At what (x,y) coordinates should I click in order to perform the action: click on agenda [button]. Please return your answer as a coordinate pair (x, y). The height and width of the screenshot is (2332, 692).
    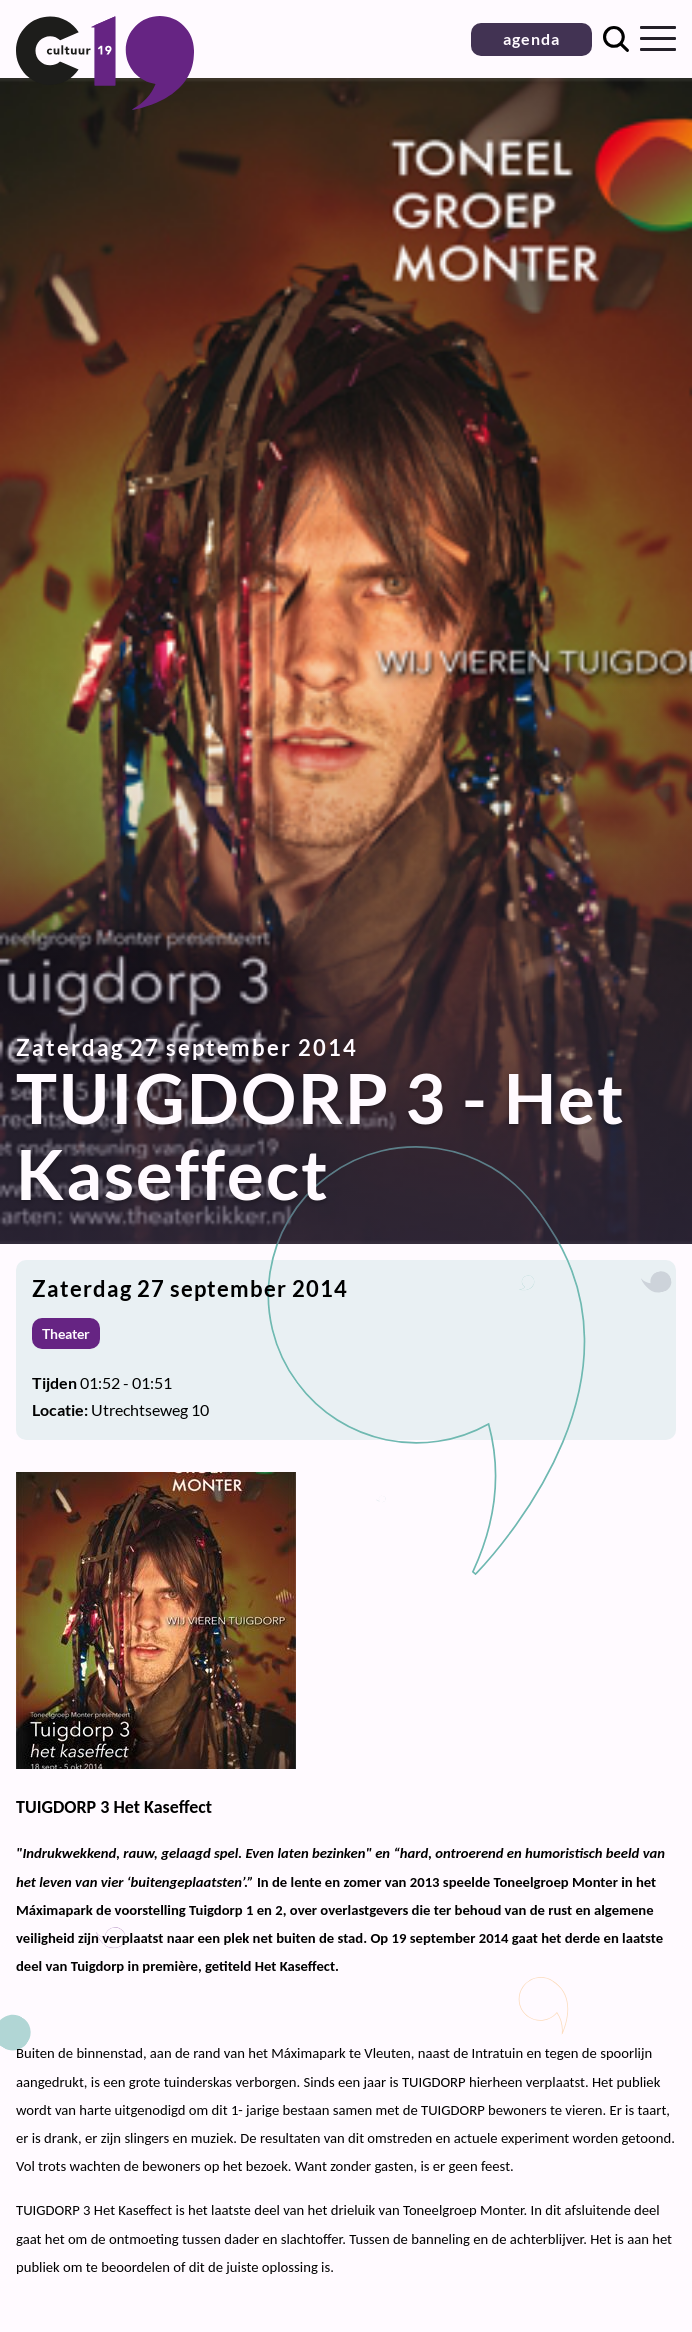
    Looking at the image, I should click on (531, 38).